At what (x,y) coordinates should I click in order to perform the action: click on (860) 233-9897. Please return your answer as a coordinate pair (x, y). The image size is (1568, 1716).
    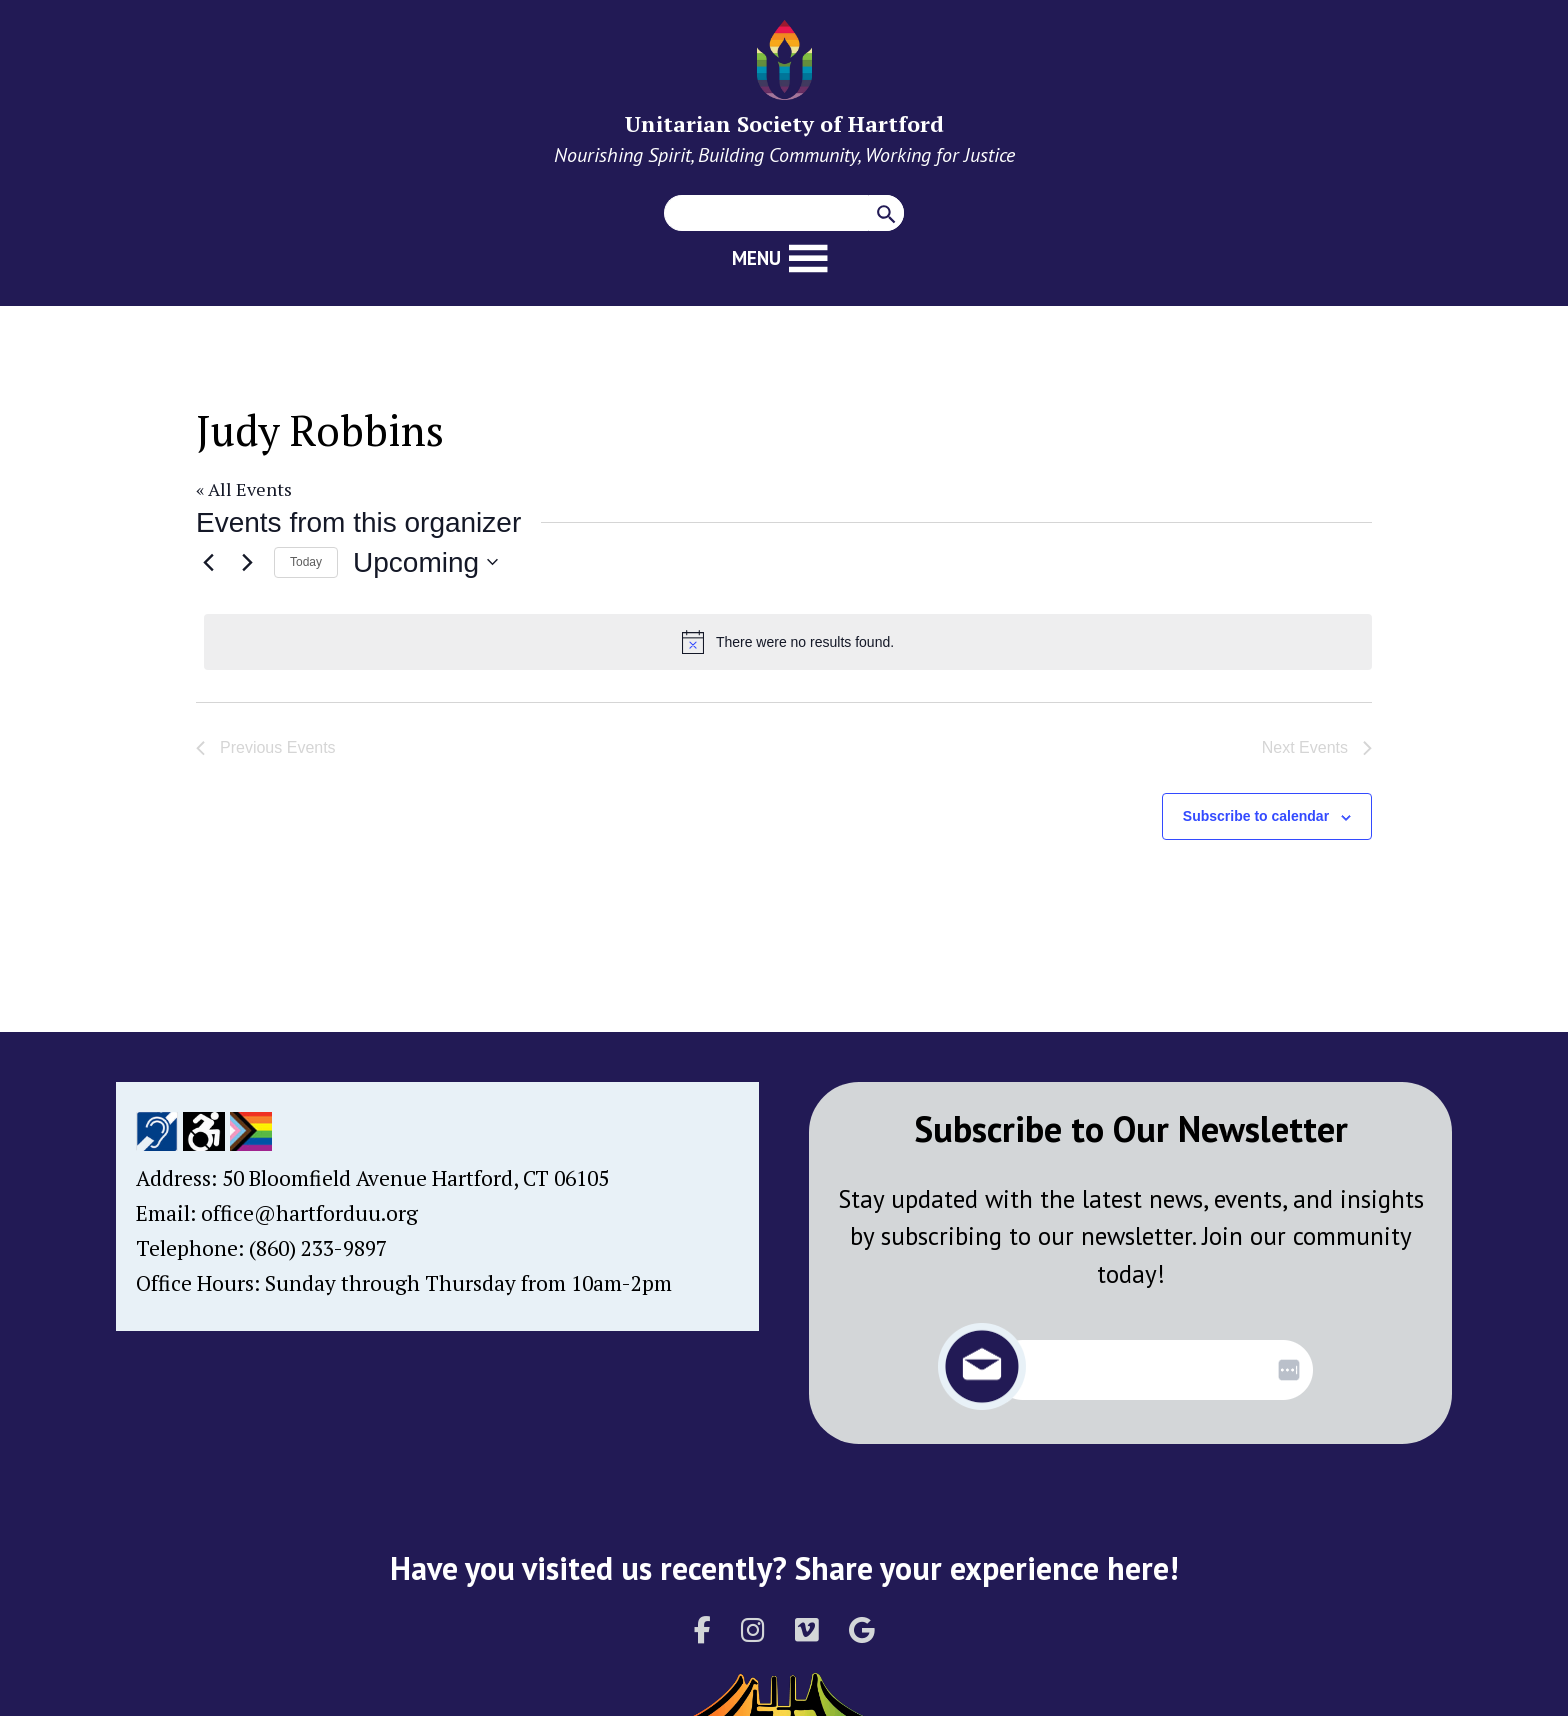
    Looking at the image, I should click on (318, 1248).